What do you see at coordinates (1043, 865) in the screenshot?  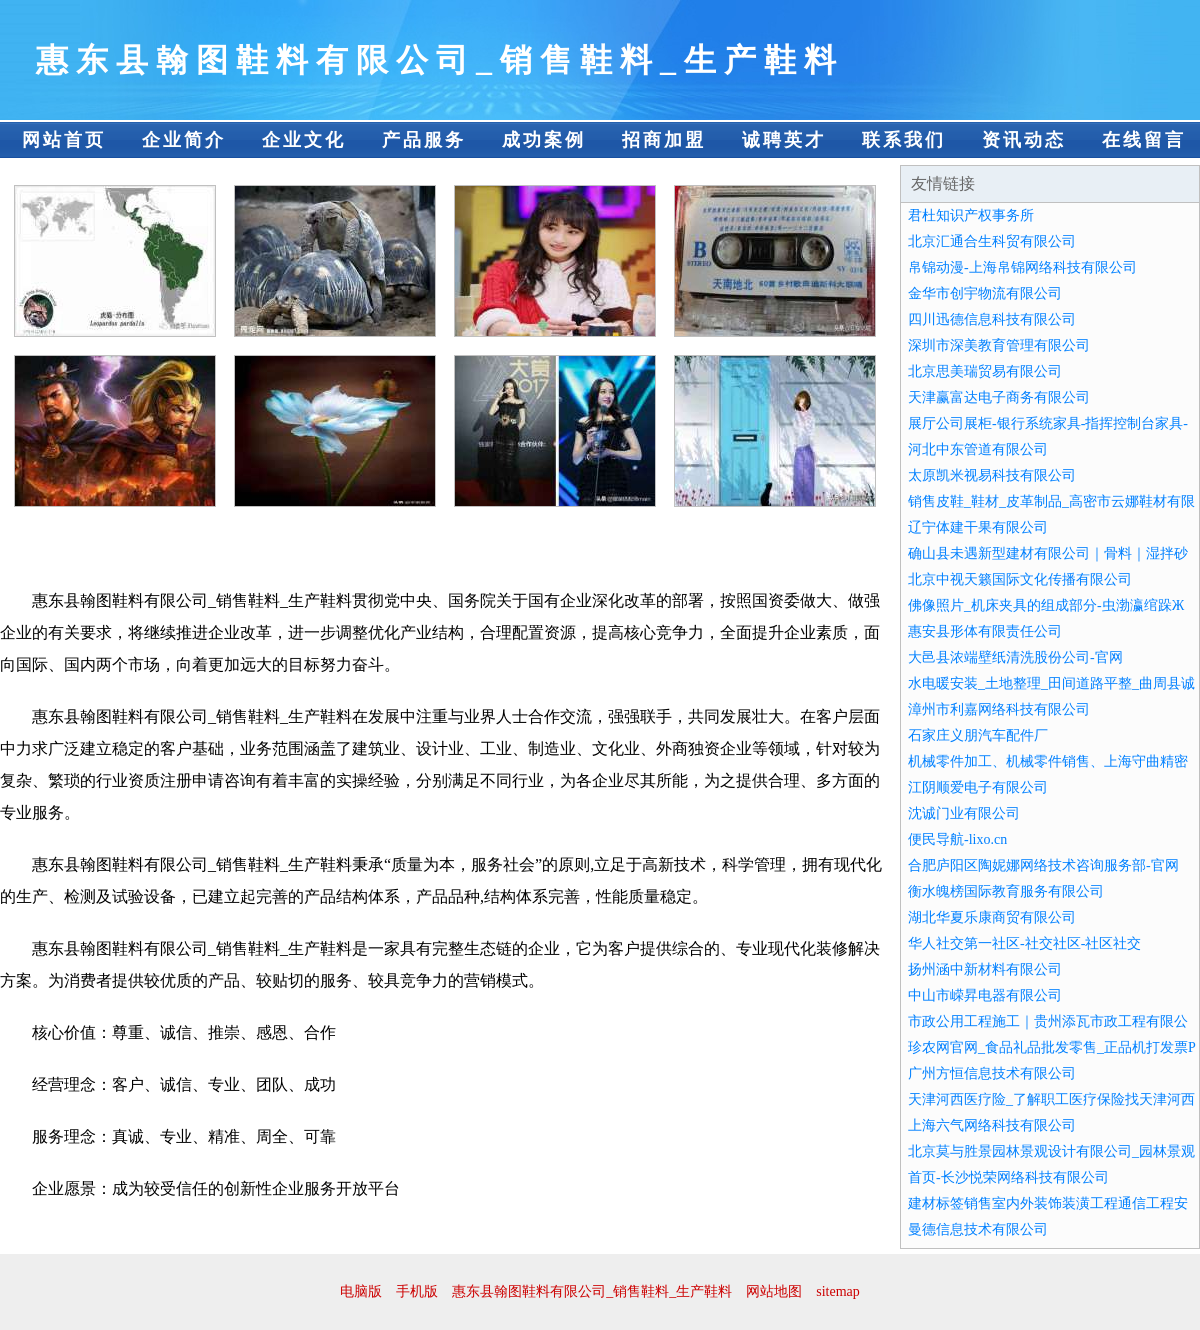 I see `合肥庐阳区陶妮娜网络技术咨询服务部-官网` at bounding box center [1043, 865].